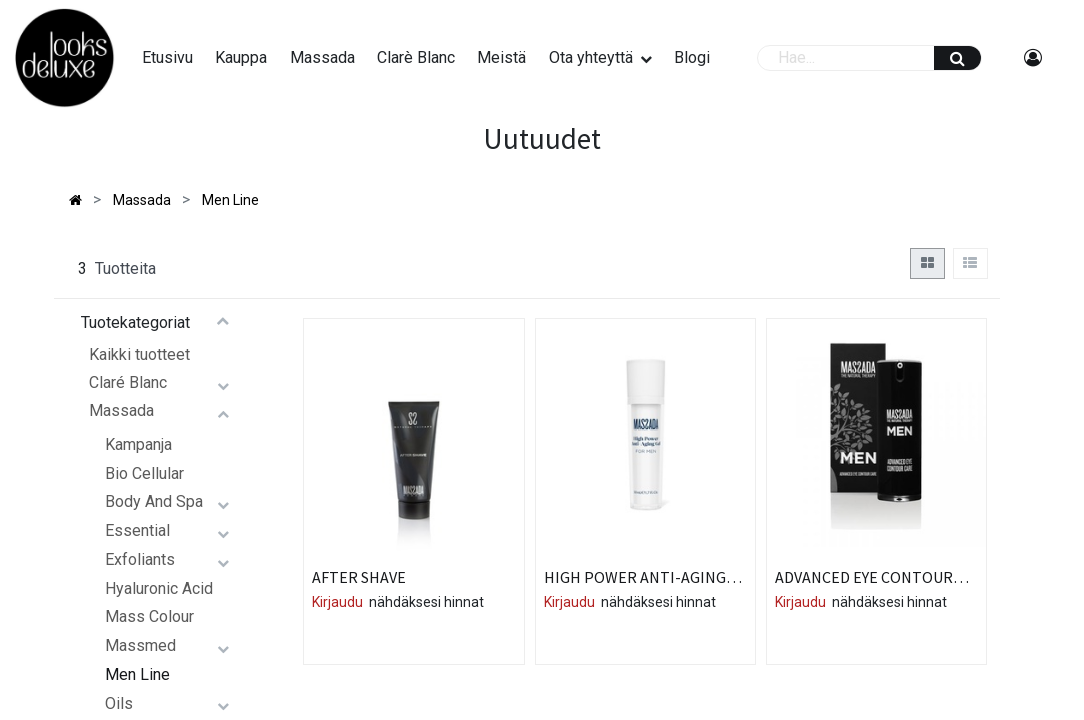 The height and width of the screenshot is (720, 1084). What do you see at coordinates (149, 616) in the screenshot?
I see `Mass Colour` at bounding box center [149, 616].